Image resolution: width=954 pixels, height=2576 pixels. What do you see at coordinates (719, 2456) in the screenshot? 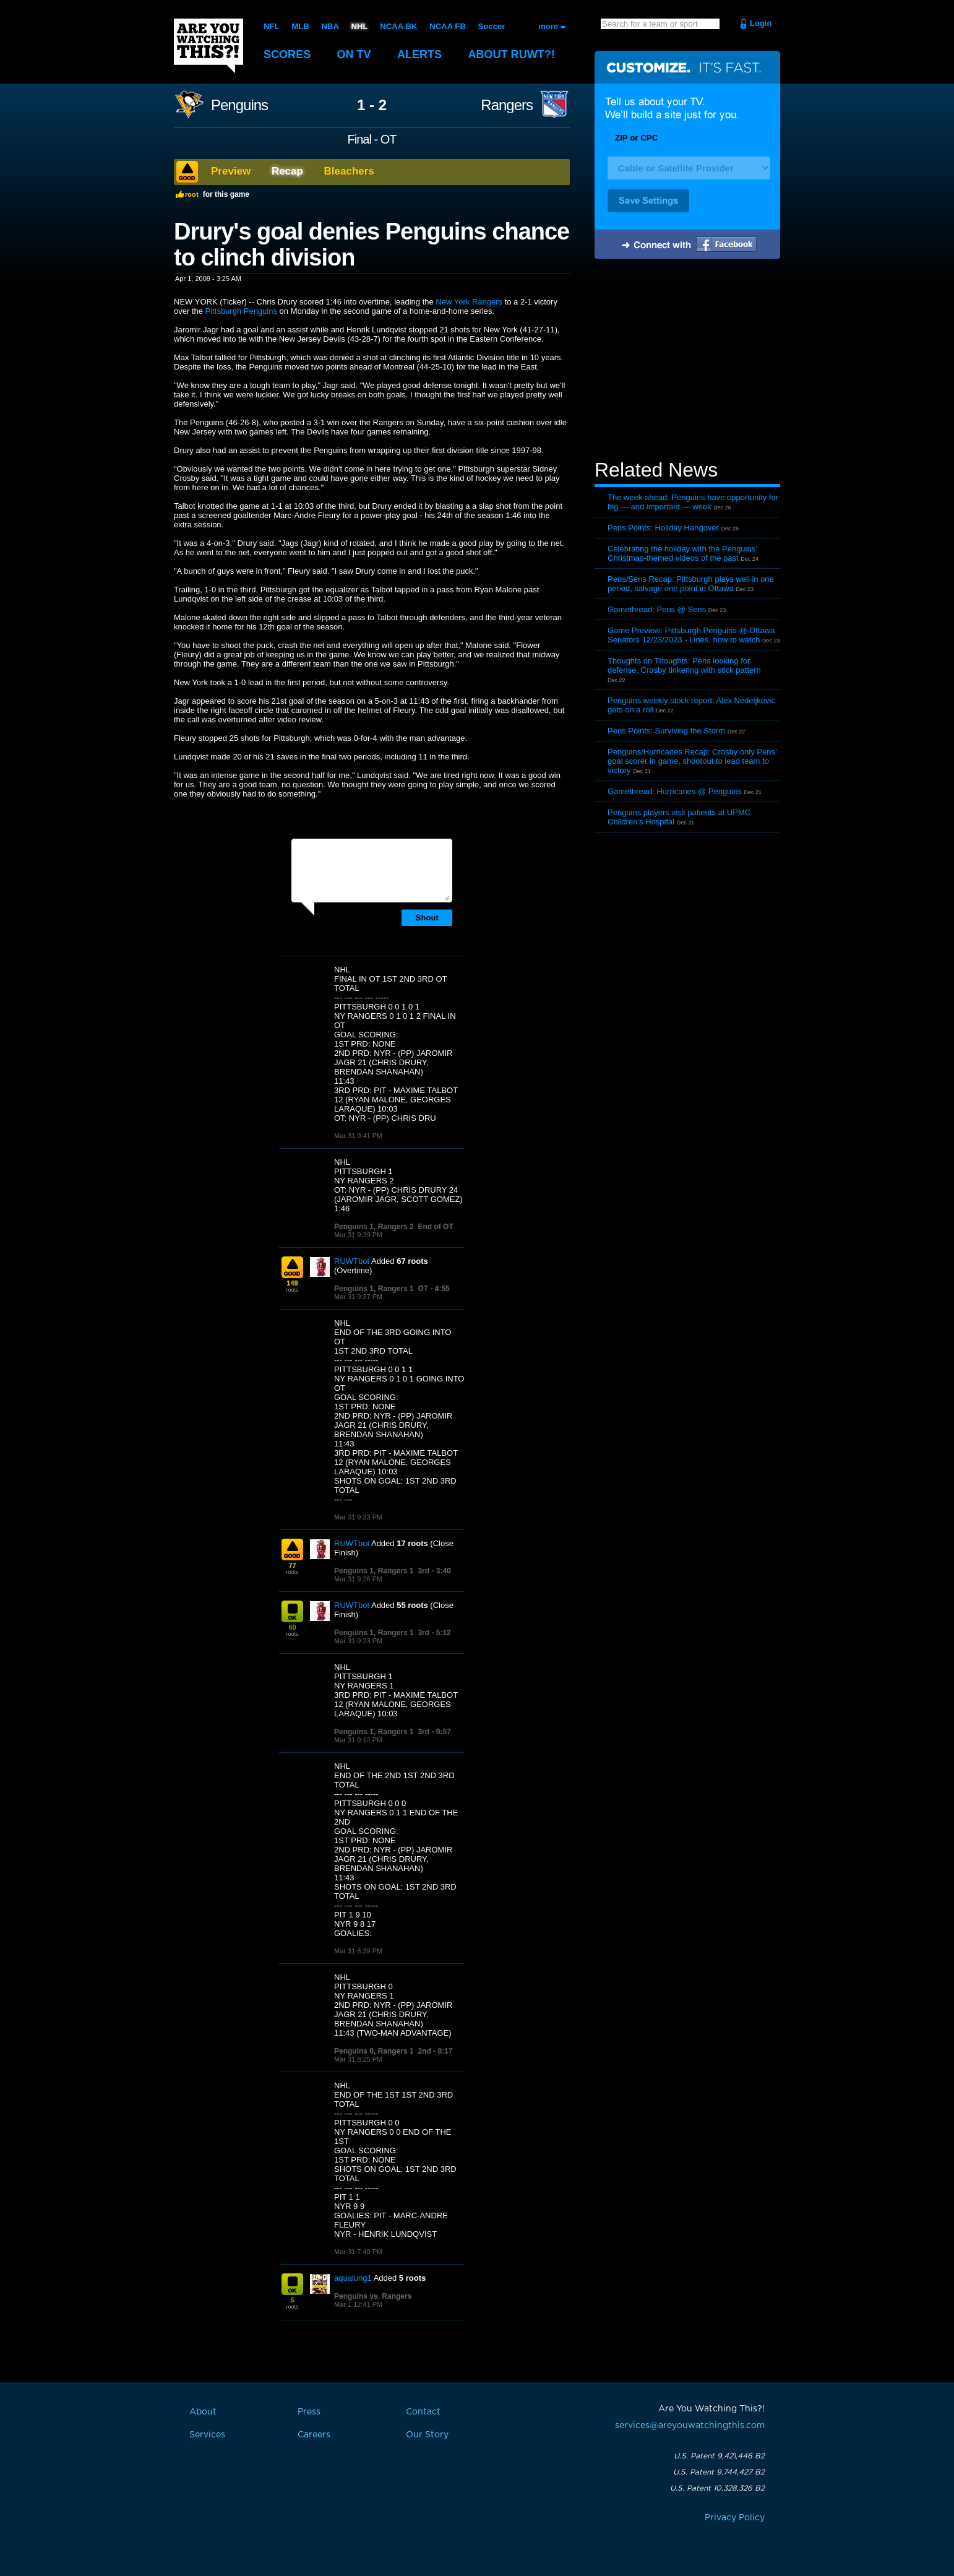
I see `U.S. Patent 9,421,446 B2` at bounding box center [719, 2456].